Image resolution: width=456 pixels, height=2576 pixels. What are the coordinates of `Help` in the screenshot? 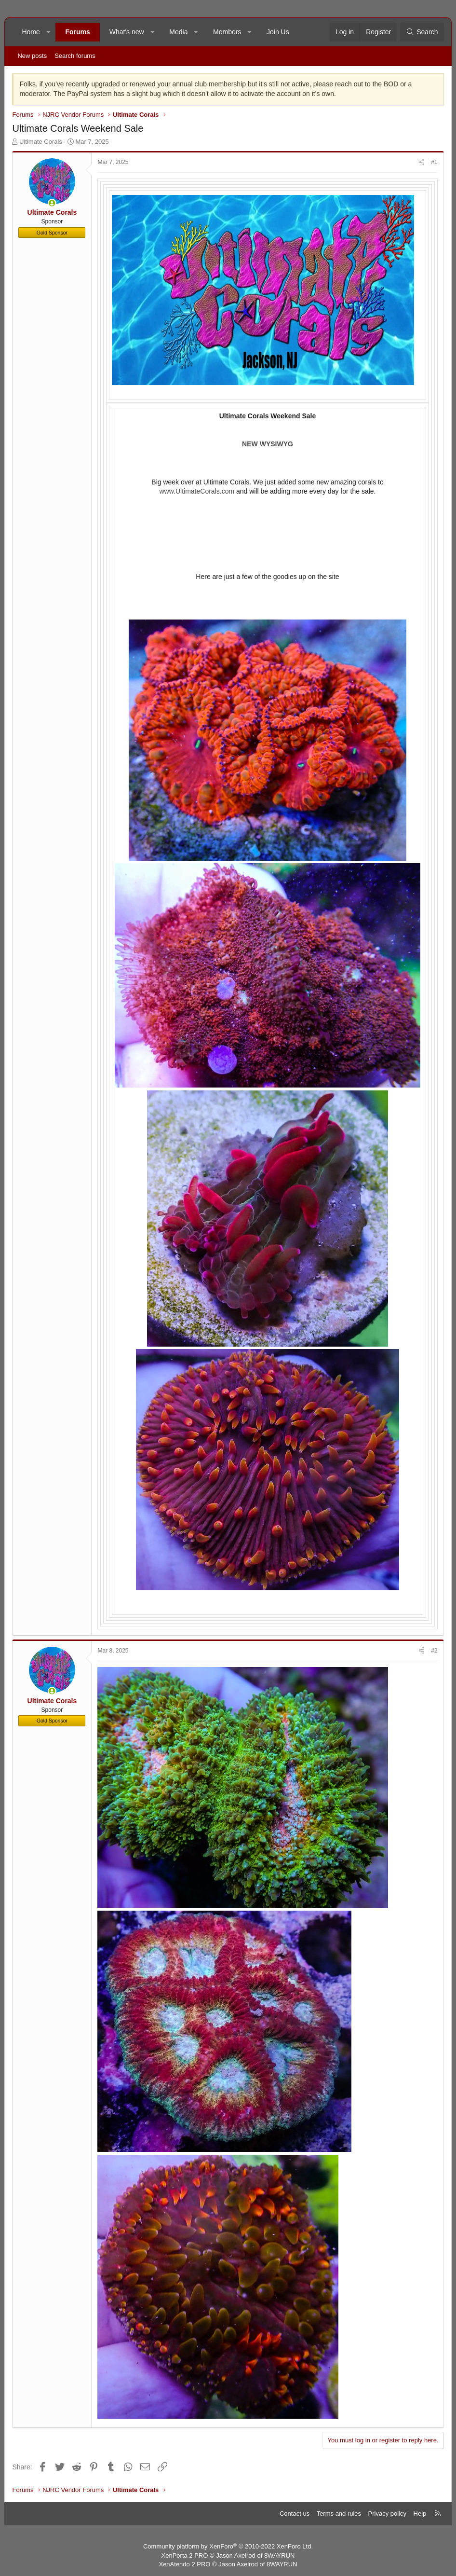 It's located at (420, 2513).